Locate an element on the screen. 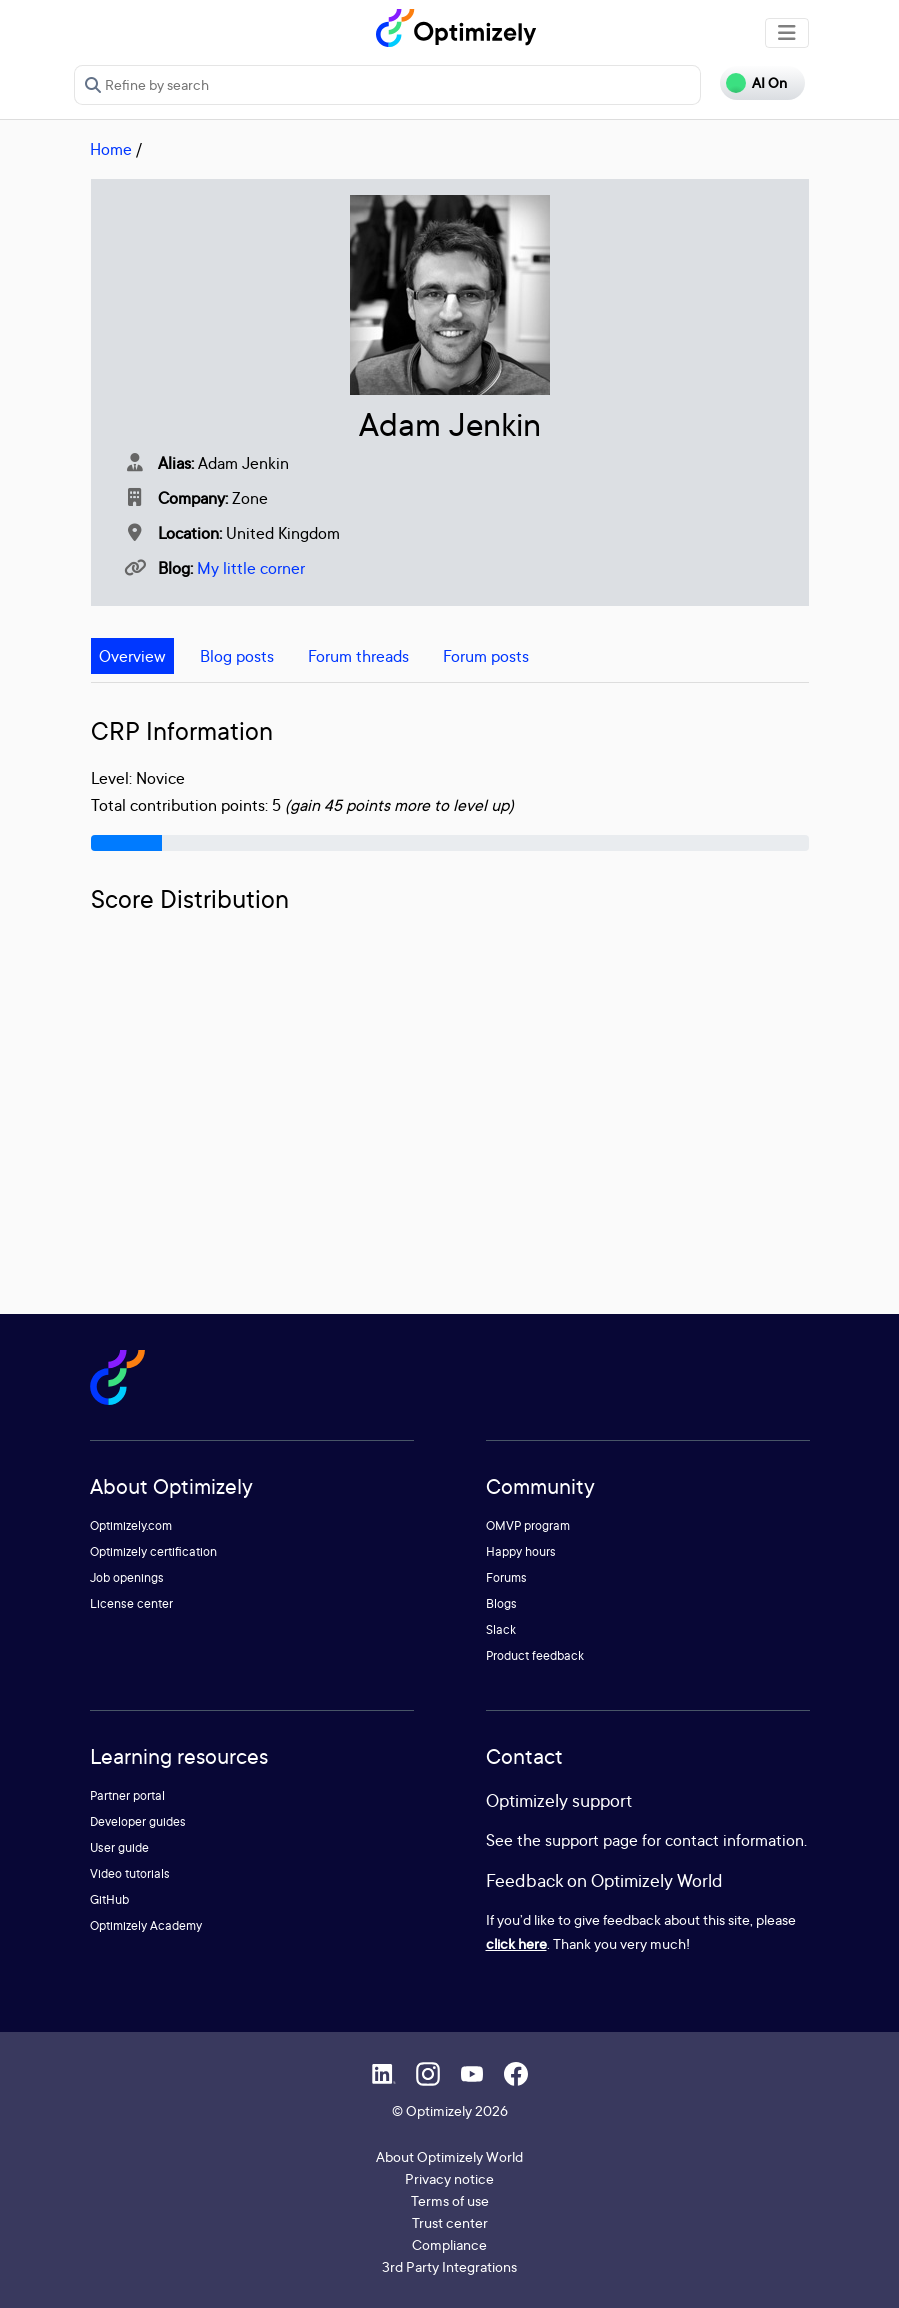  Partner portal is located at coordinates (127, 1795).